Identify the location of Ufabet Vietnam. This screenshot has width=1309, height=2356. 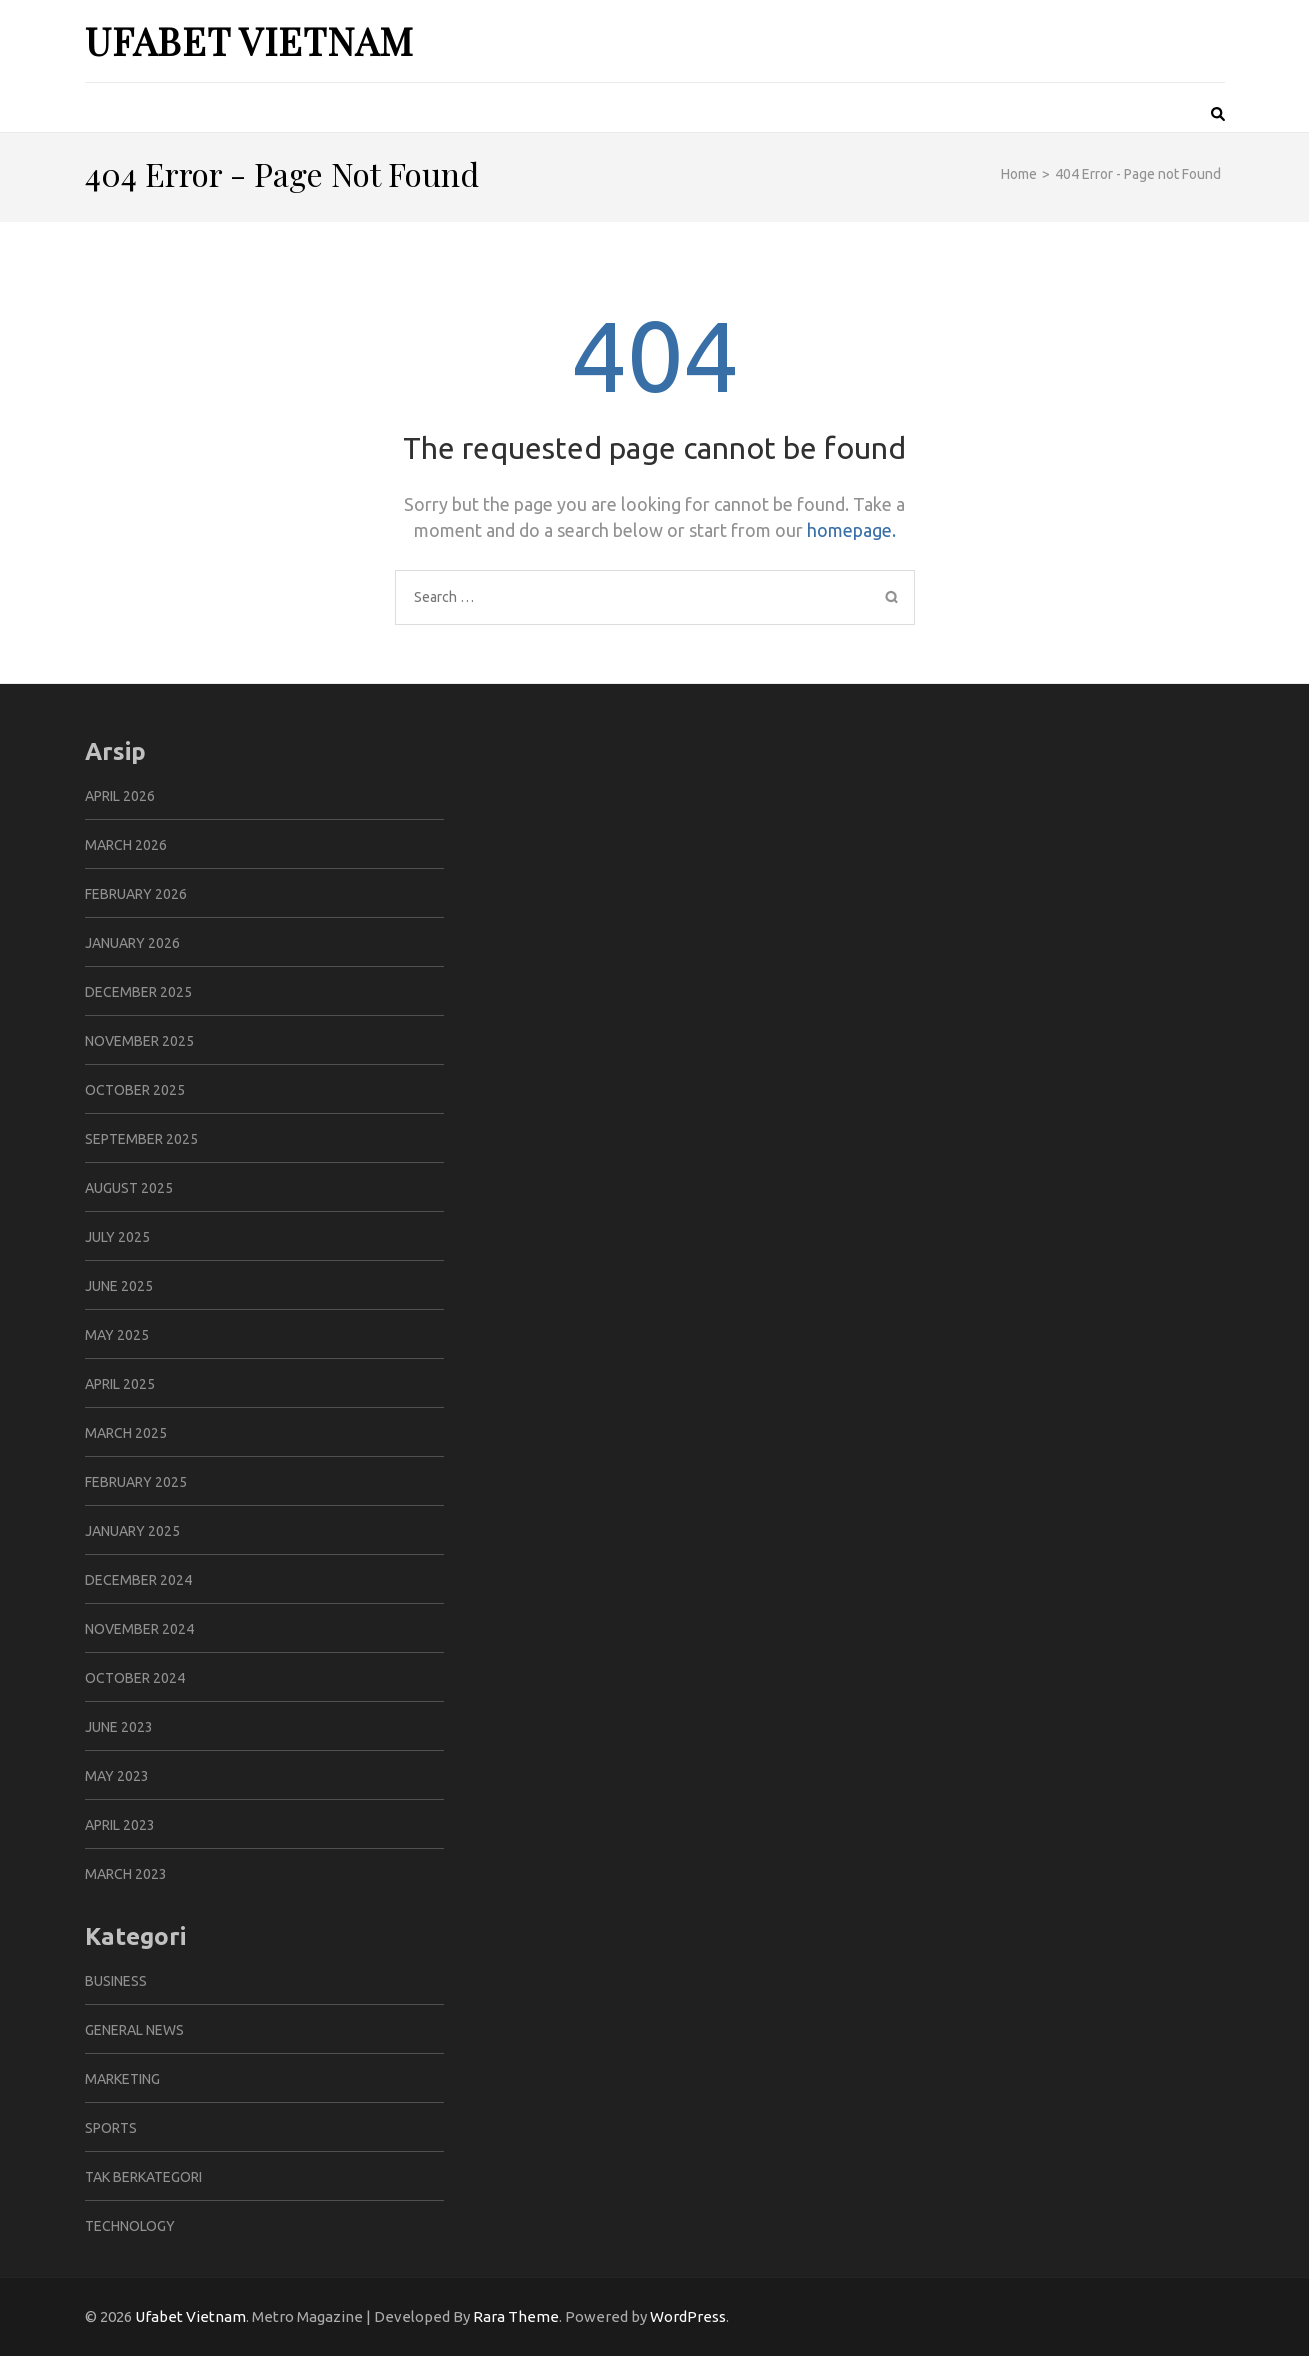
(249, 40).